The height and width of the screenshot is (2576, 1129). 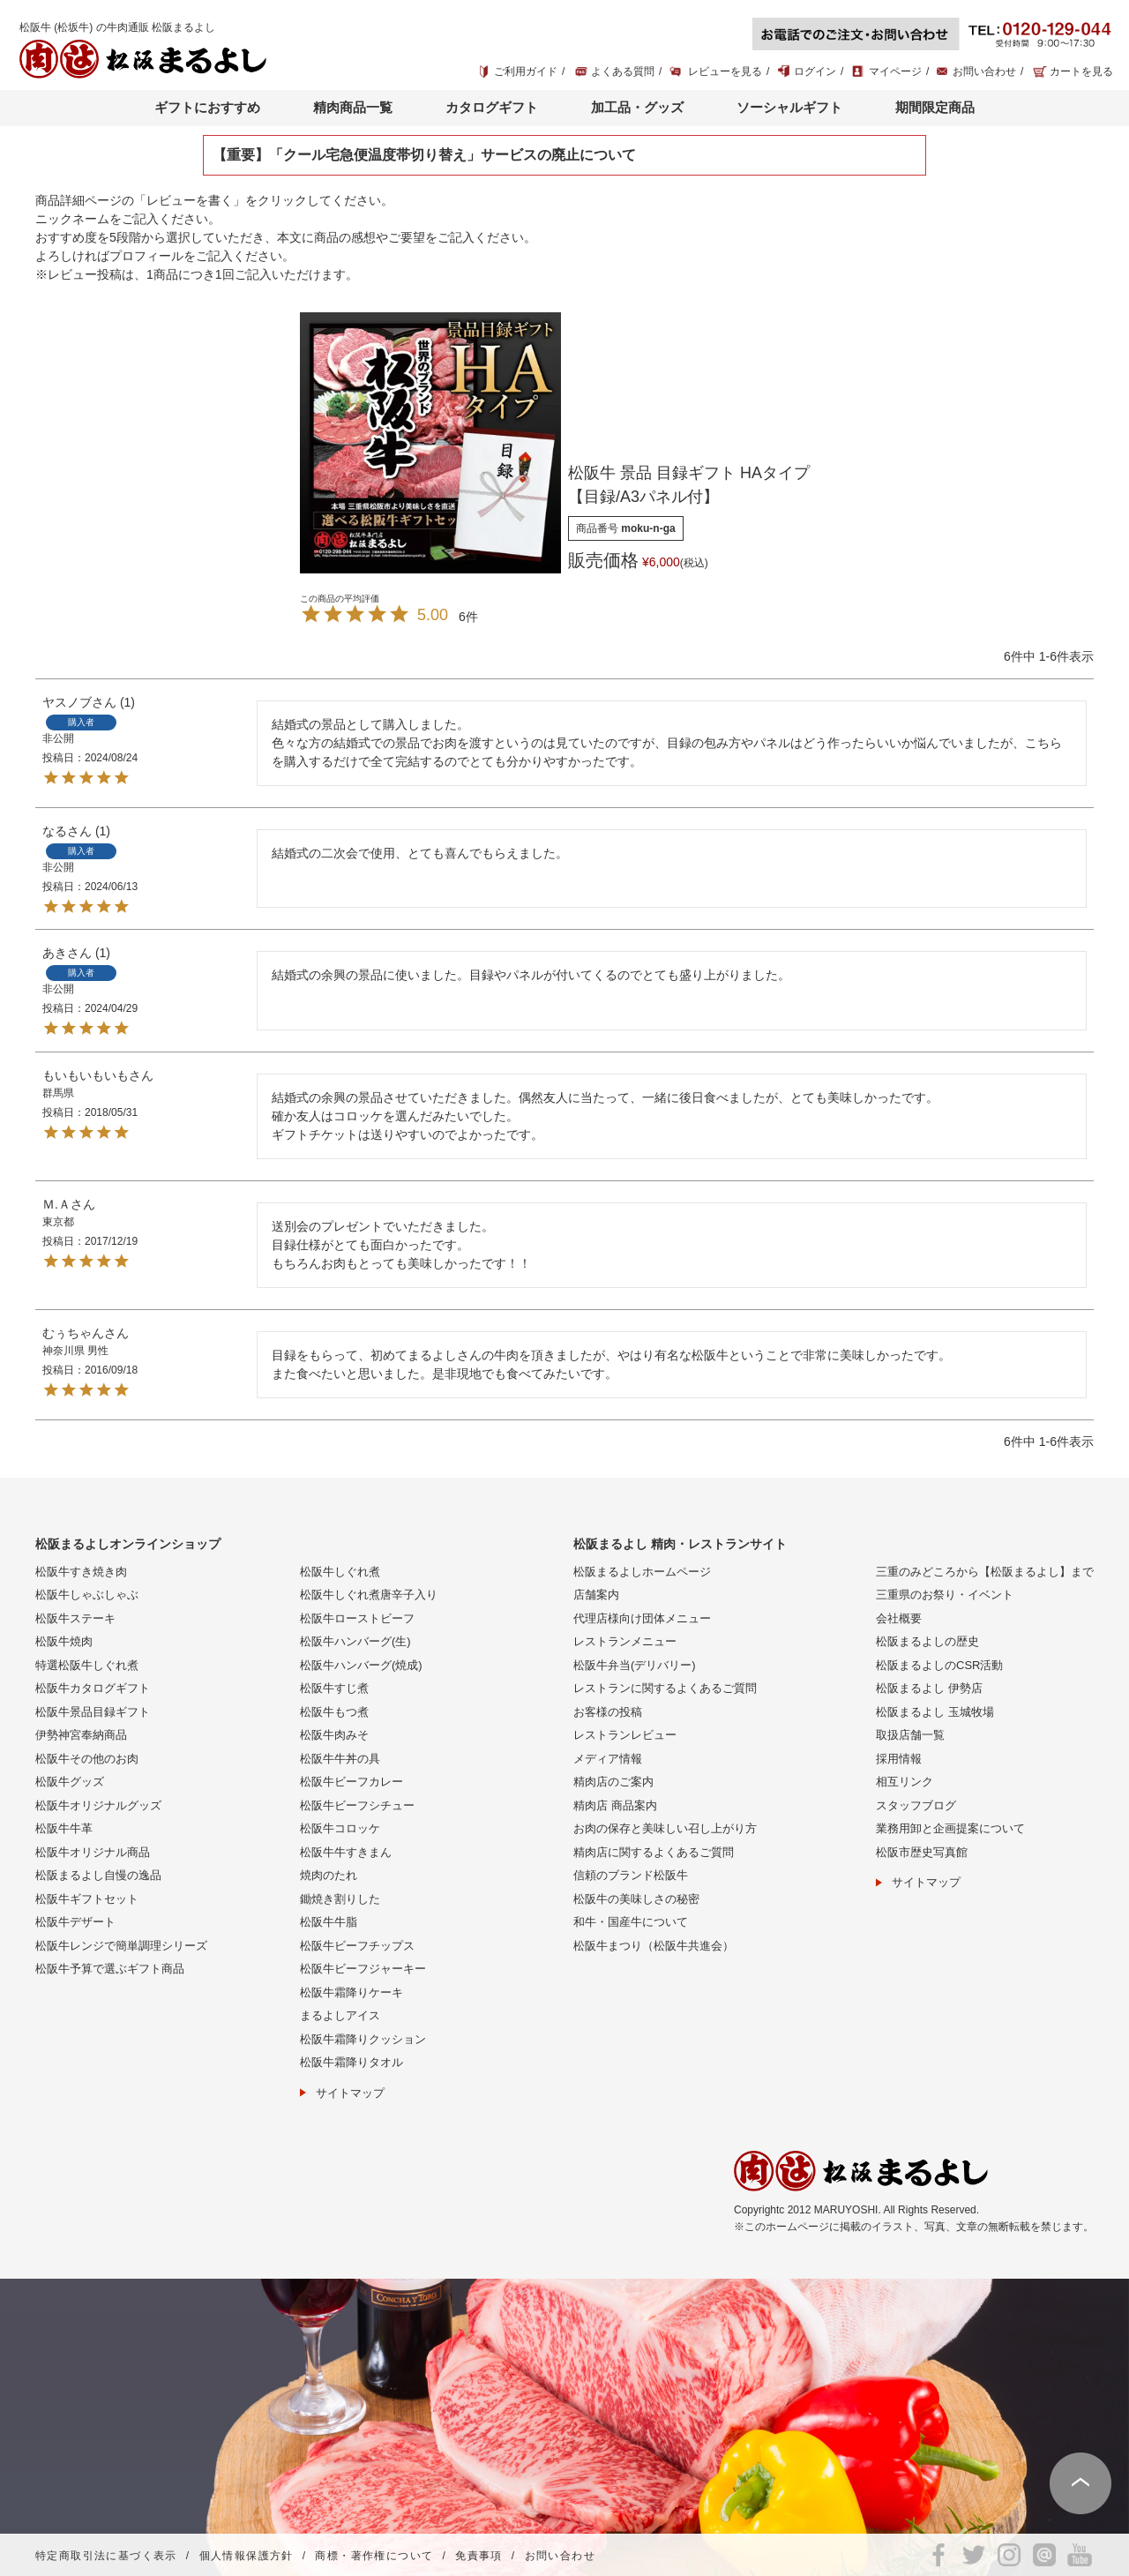 What do you see at coordinates (351, 1781) in the screenshot?
I see `松阪牛ビーフカレー` at bounding box center [351, 1781].